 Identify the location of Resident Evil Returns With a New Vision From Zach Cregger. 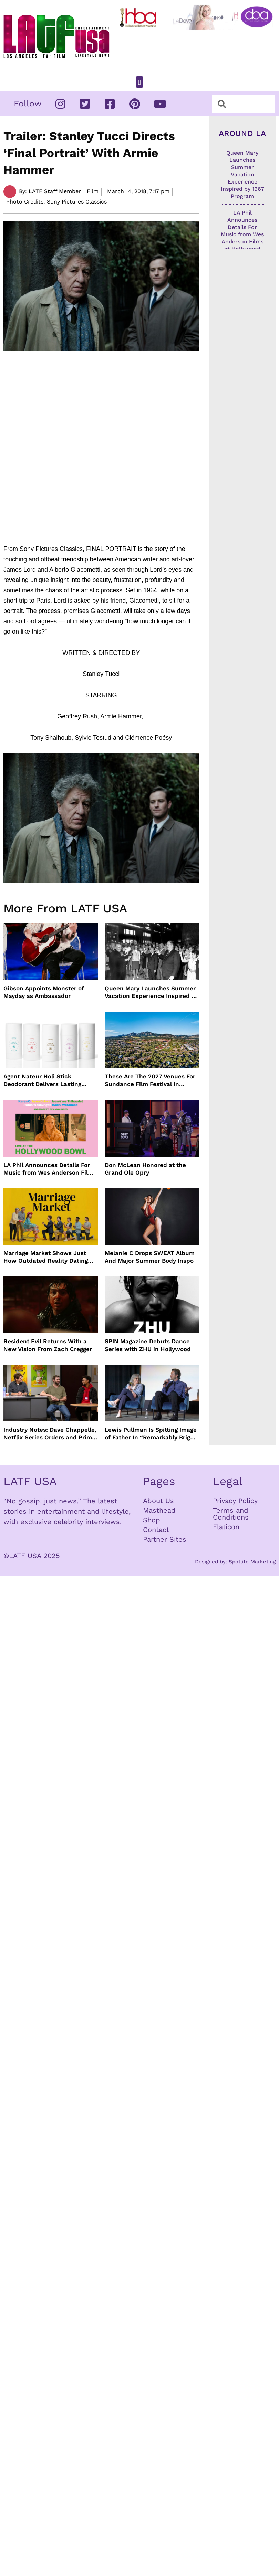
(47, 1345).